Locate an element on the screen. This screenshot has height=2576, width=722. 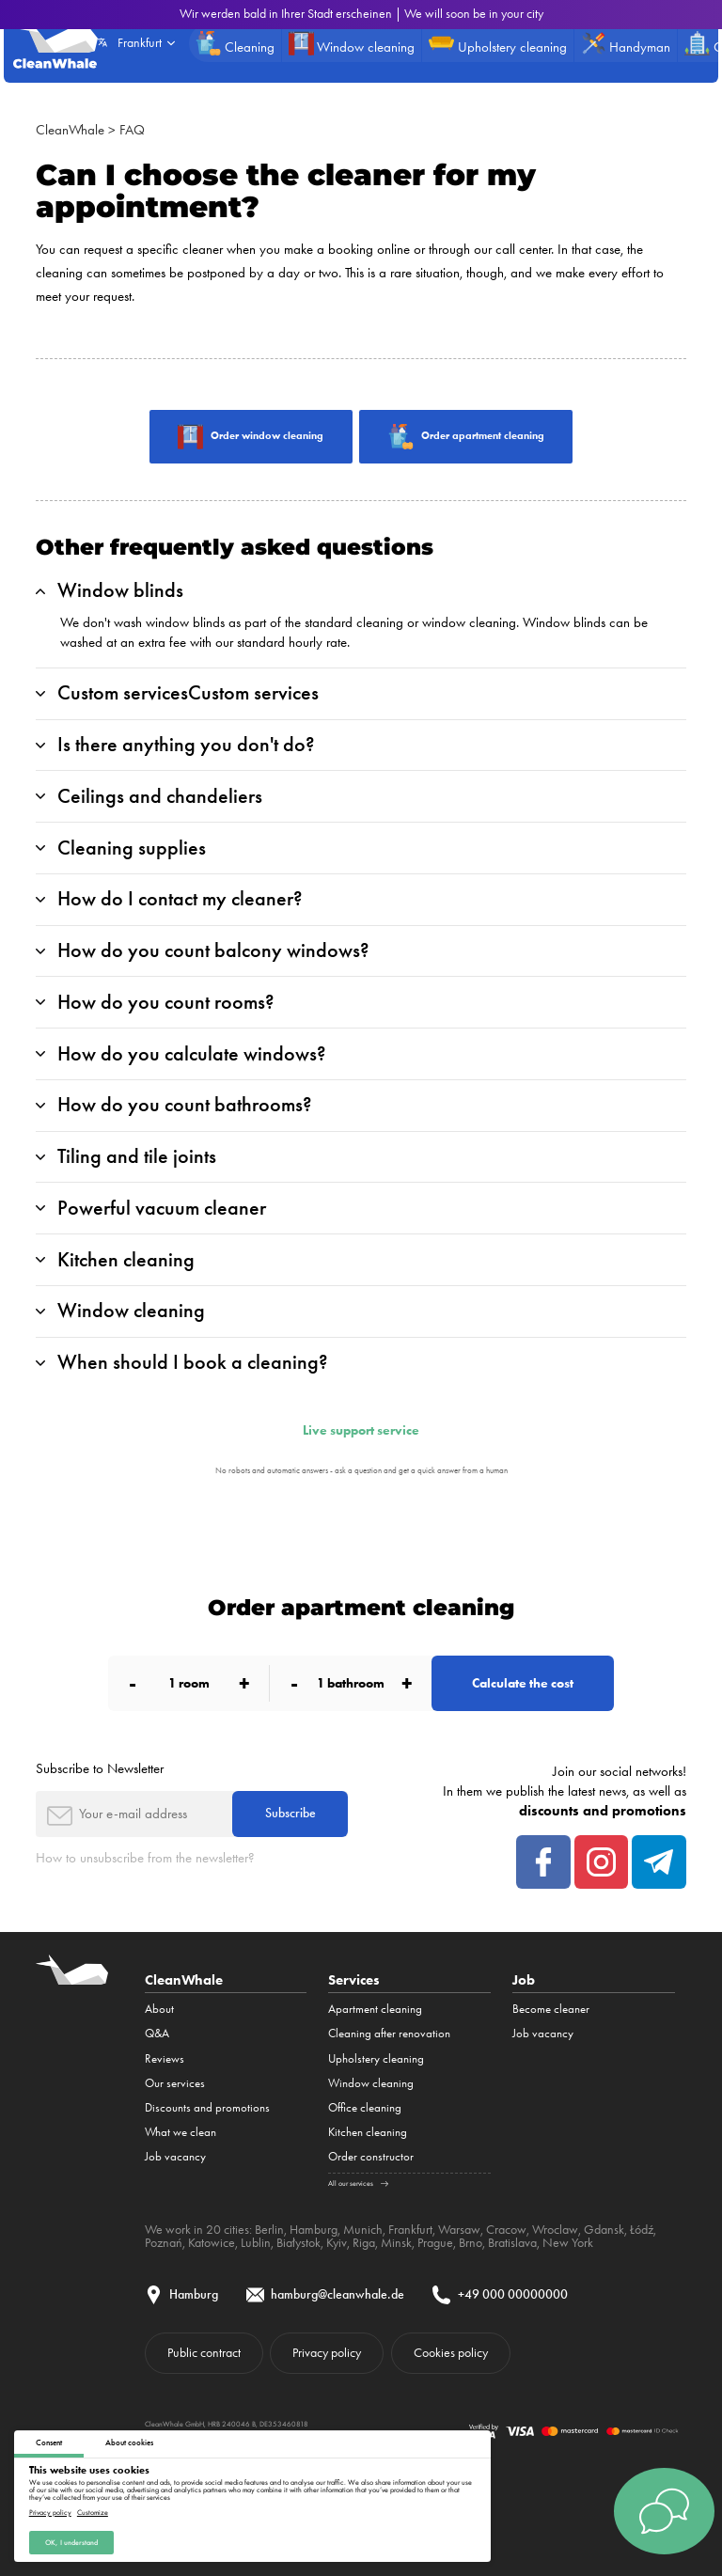
How to unsubscribe from the newsletter? is located at coordinates (145, 1857).